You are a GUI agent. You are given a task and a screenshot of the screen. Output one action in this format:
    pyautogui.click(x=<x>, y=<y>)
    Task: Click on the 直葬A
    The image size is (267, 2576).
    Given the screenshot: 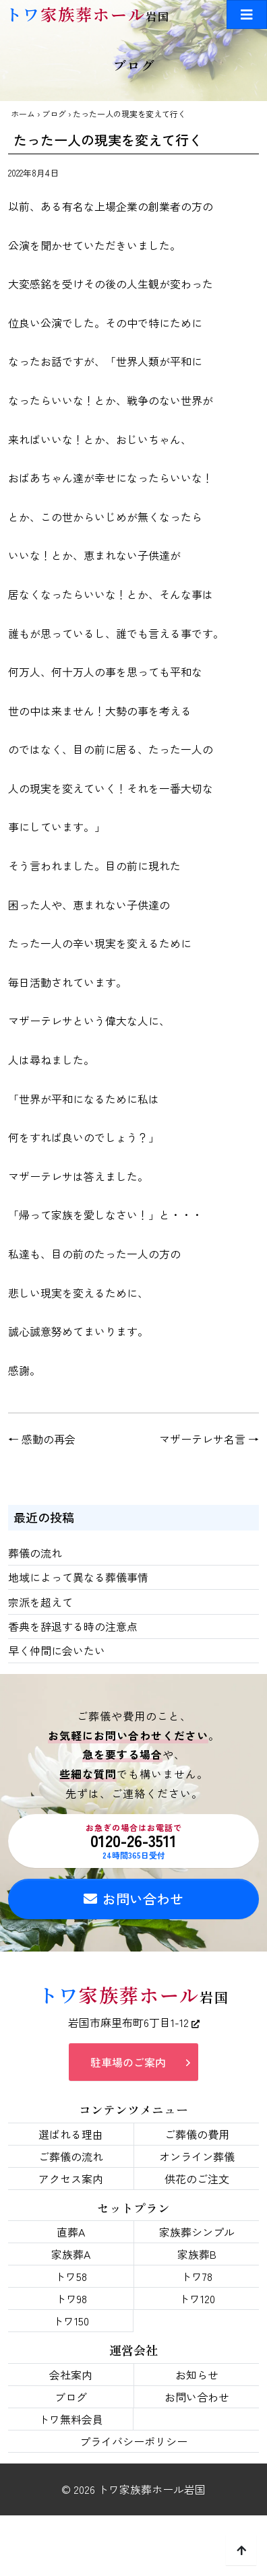 What is the action you would take?
    pyautogui.click(x=71, y=2232)
    